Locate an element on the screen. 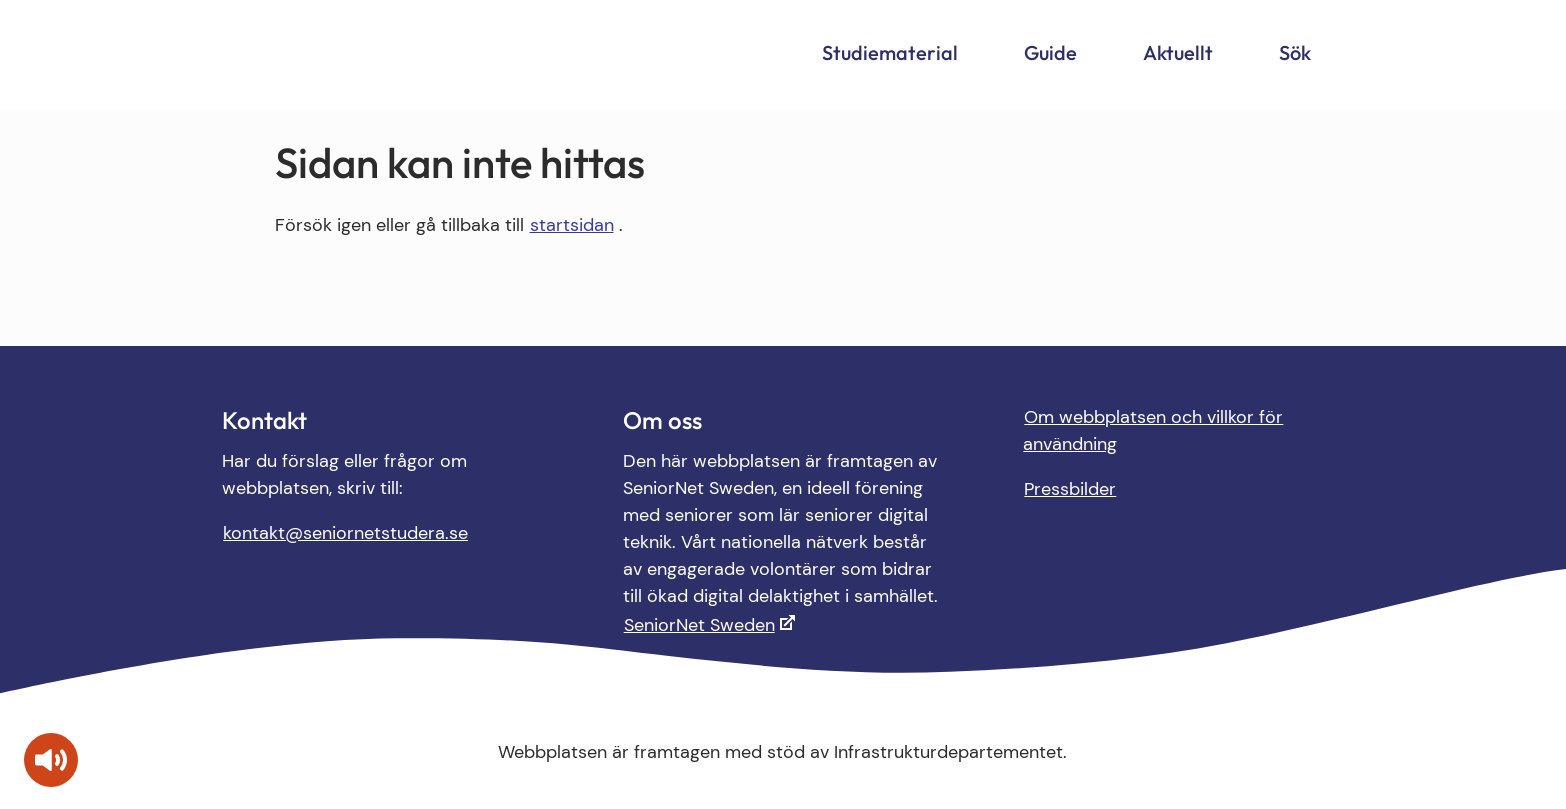 This screenshot has height=809, width=1566. Guide is located at coordinates (1050, 52).